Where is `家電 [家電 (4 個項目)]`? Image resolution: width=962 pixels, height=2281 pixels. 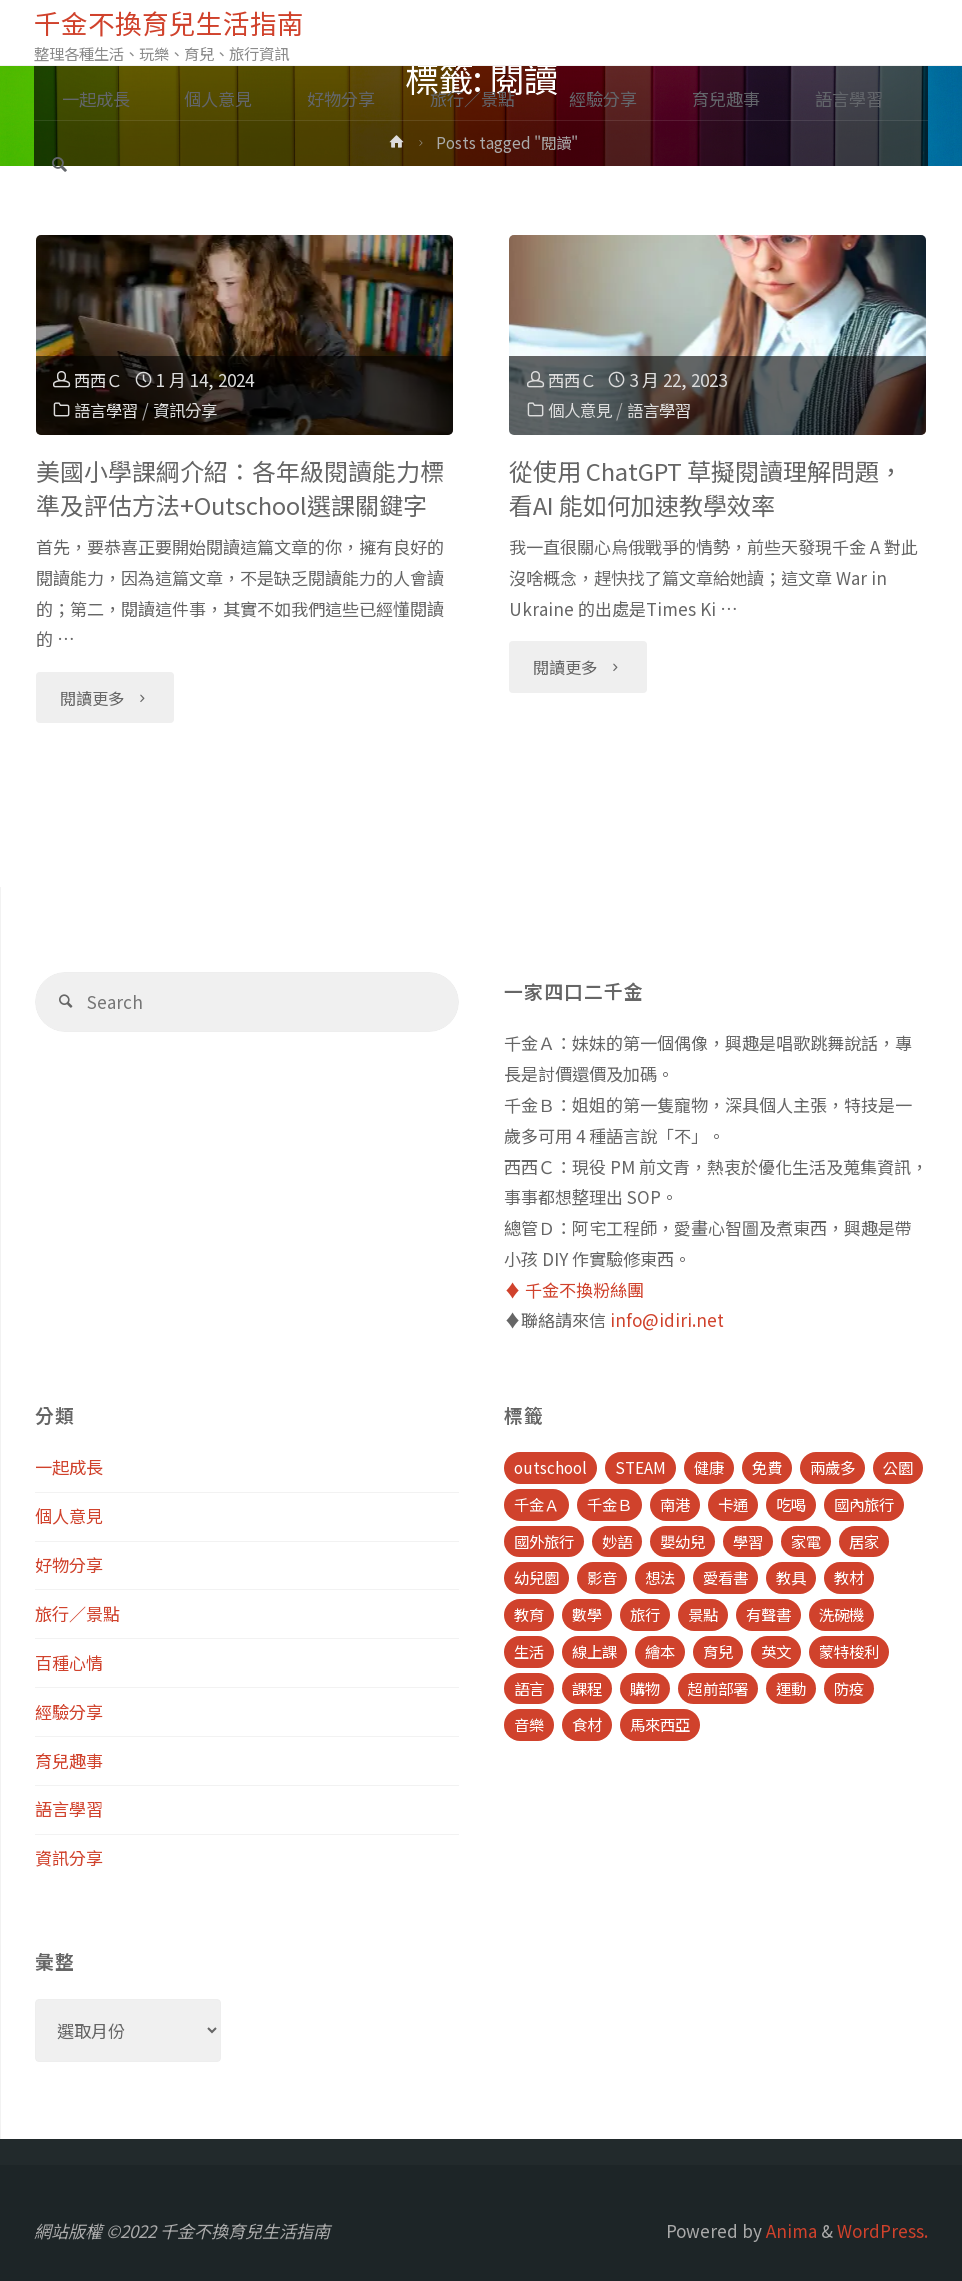
家電 [家電 (4 個項目)] is located at coordinates (806, 1541).